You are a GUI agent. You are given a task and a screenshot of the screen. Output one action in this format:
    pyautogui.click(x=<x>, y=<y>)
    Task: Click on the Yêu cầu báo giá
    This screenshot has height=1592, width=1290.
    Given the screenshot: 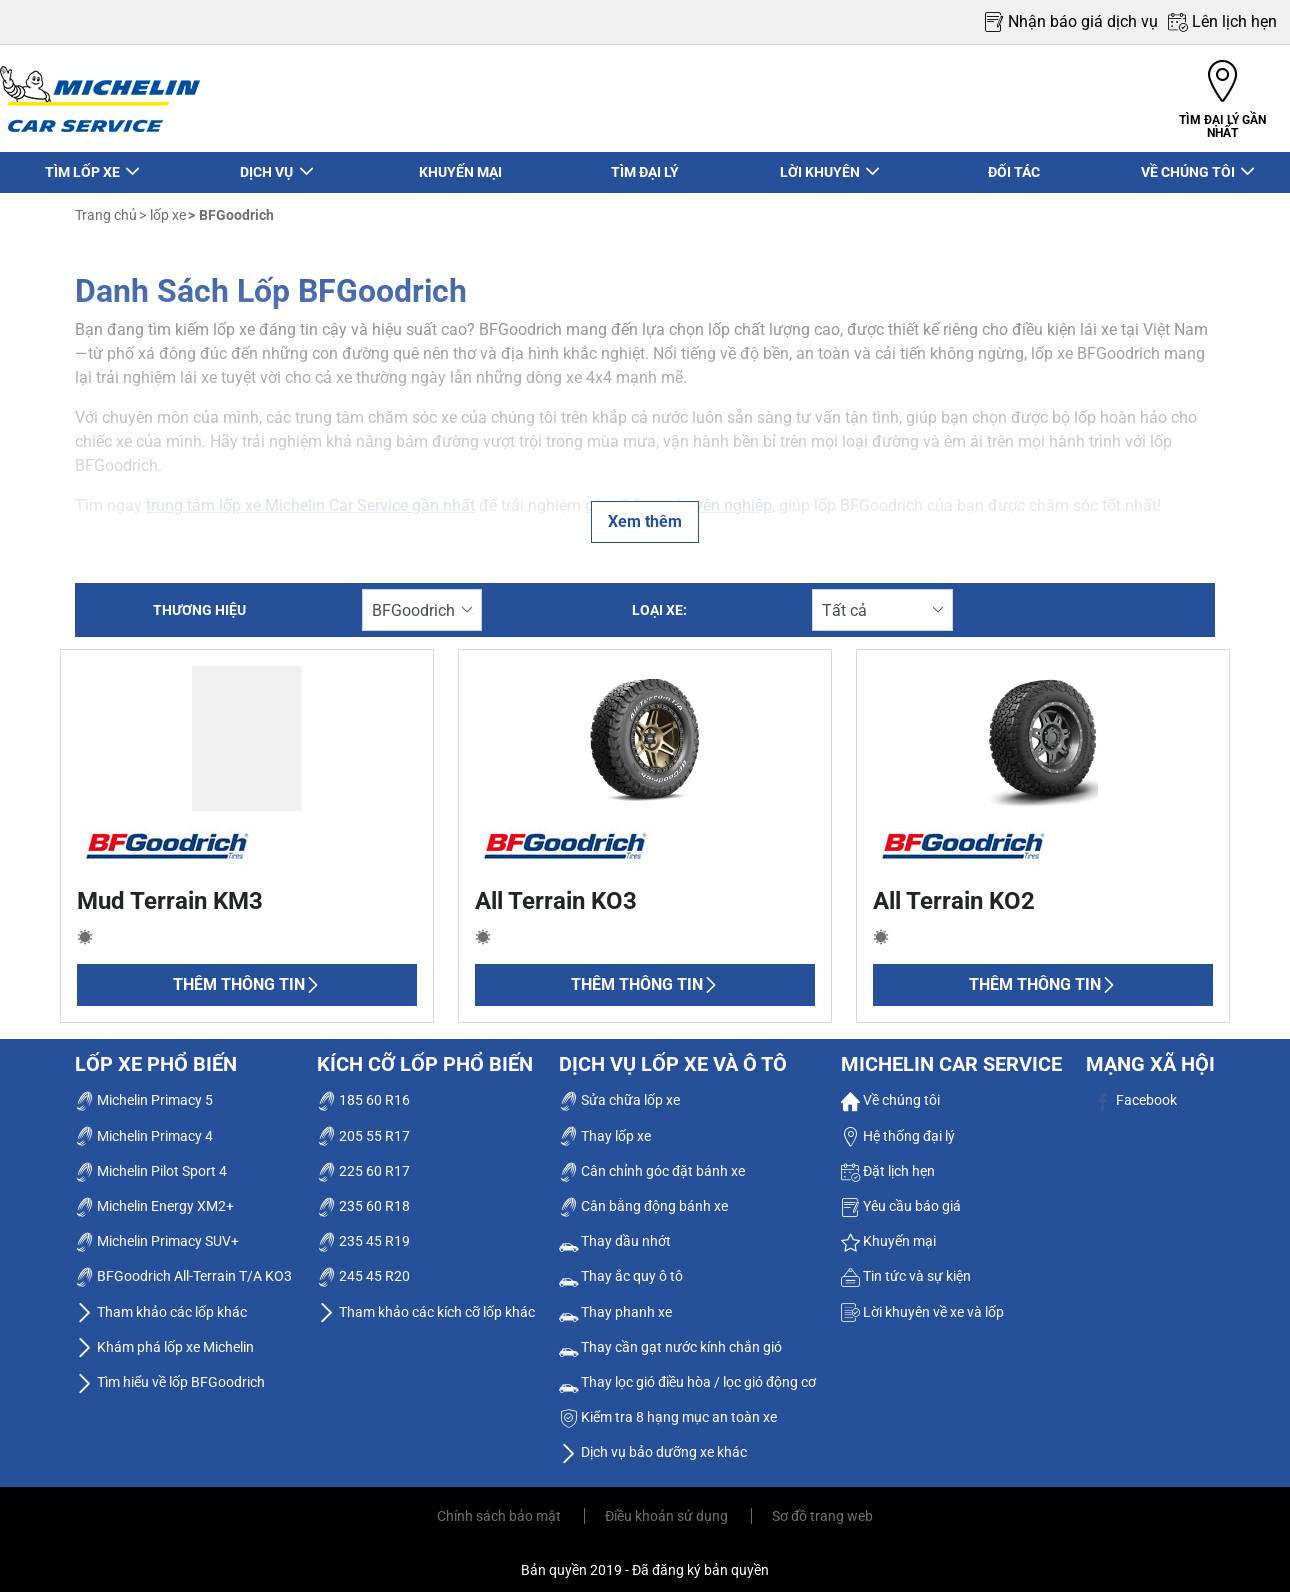 What is the action you would take?
    pyautogui.click(x=901, y=1197)
    